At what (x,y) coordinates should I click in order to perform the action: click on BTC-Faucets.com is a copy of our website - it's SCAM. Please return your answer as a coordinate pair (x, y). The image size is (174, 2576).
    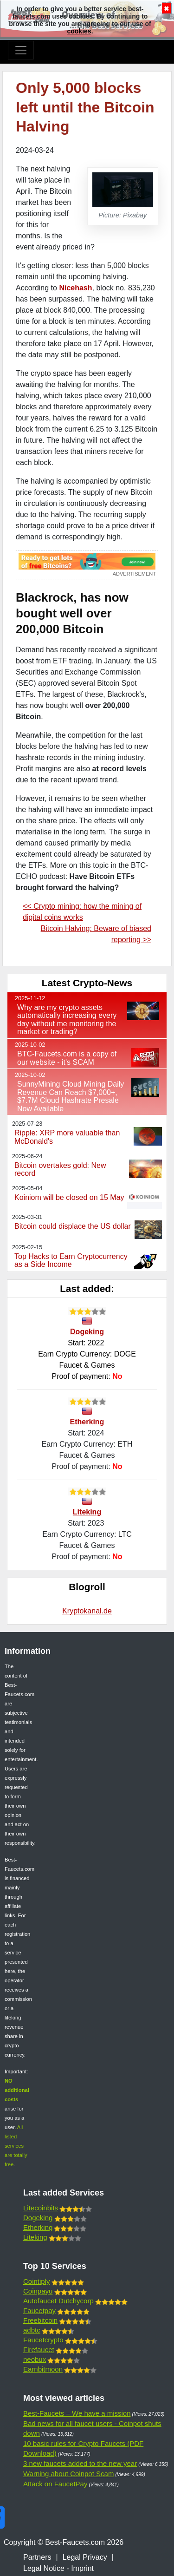
    Looking at the image, I should click on (66, 1058).